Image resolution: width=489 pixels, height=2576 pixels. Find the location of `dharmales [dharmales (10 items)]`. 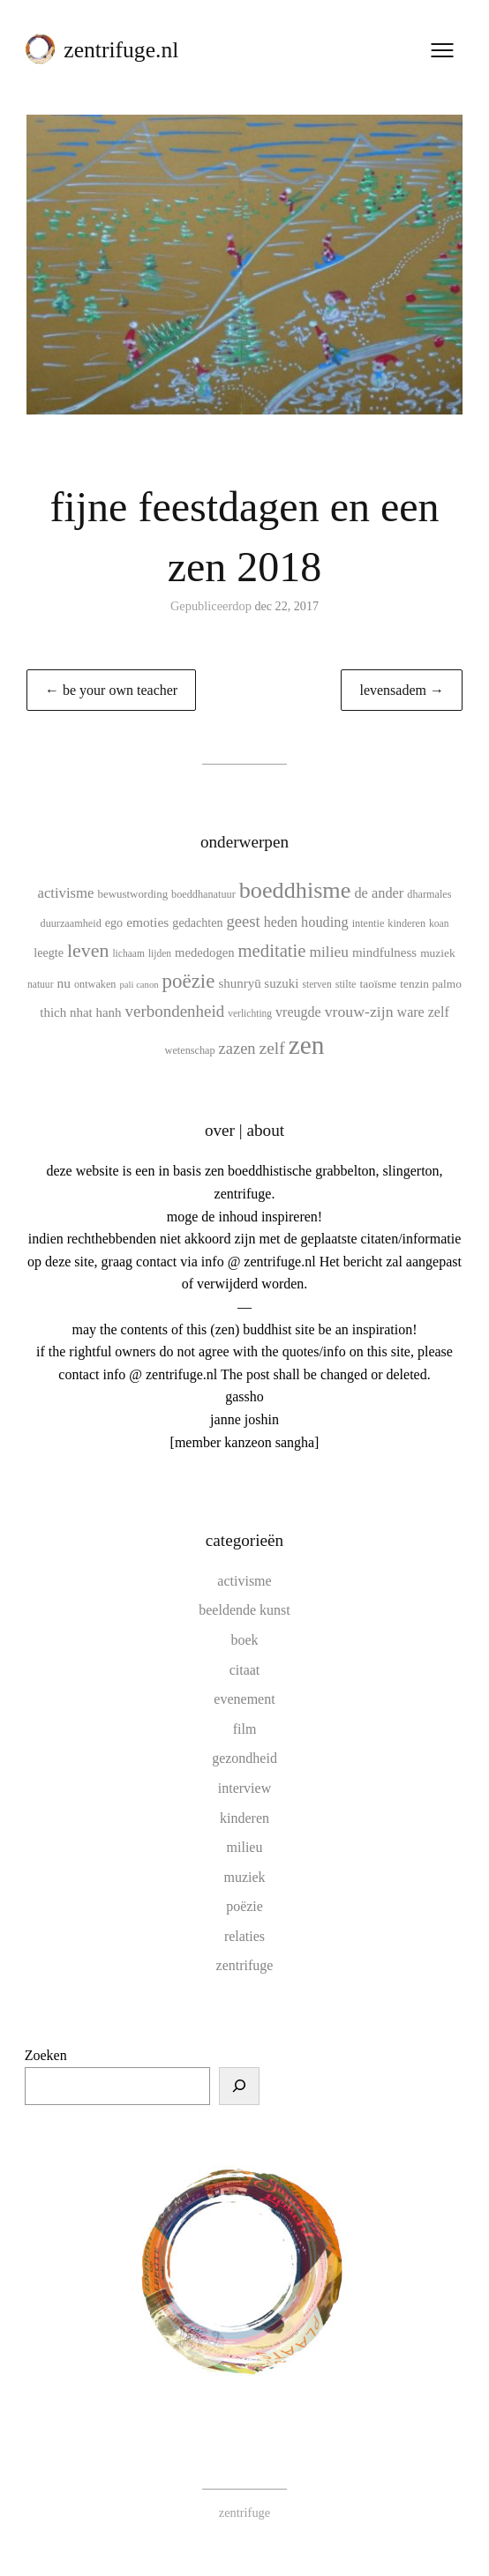

dharmales [dharmales (10 items)] is located at coordinates (429, 894).